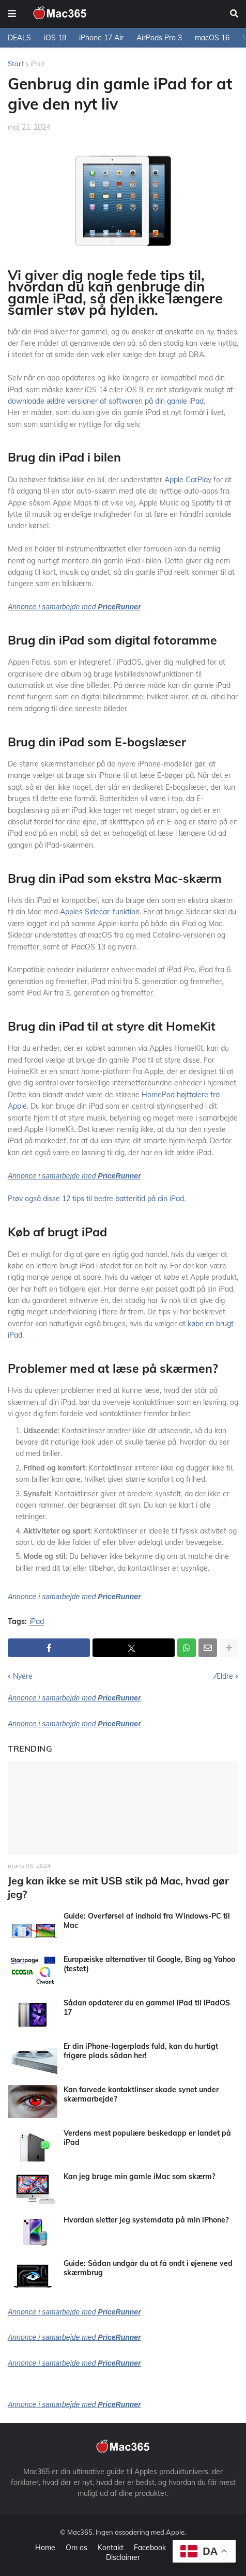  What do you see at coordinates (16, 63) in the screenshot?
I see `Start` at bounding box center [16, 63].